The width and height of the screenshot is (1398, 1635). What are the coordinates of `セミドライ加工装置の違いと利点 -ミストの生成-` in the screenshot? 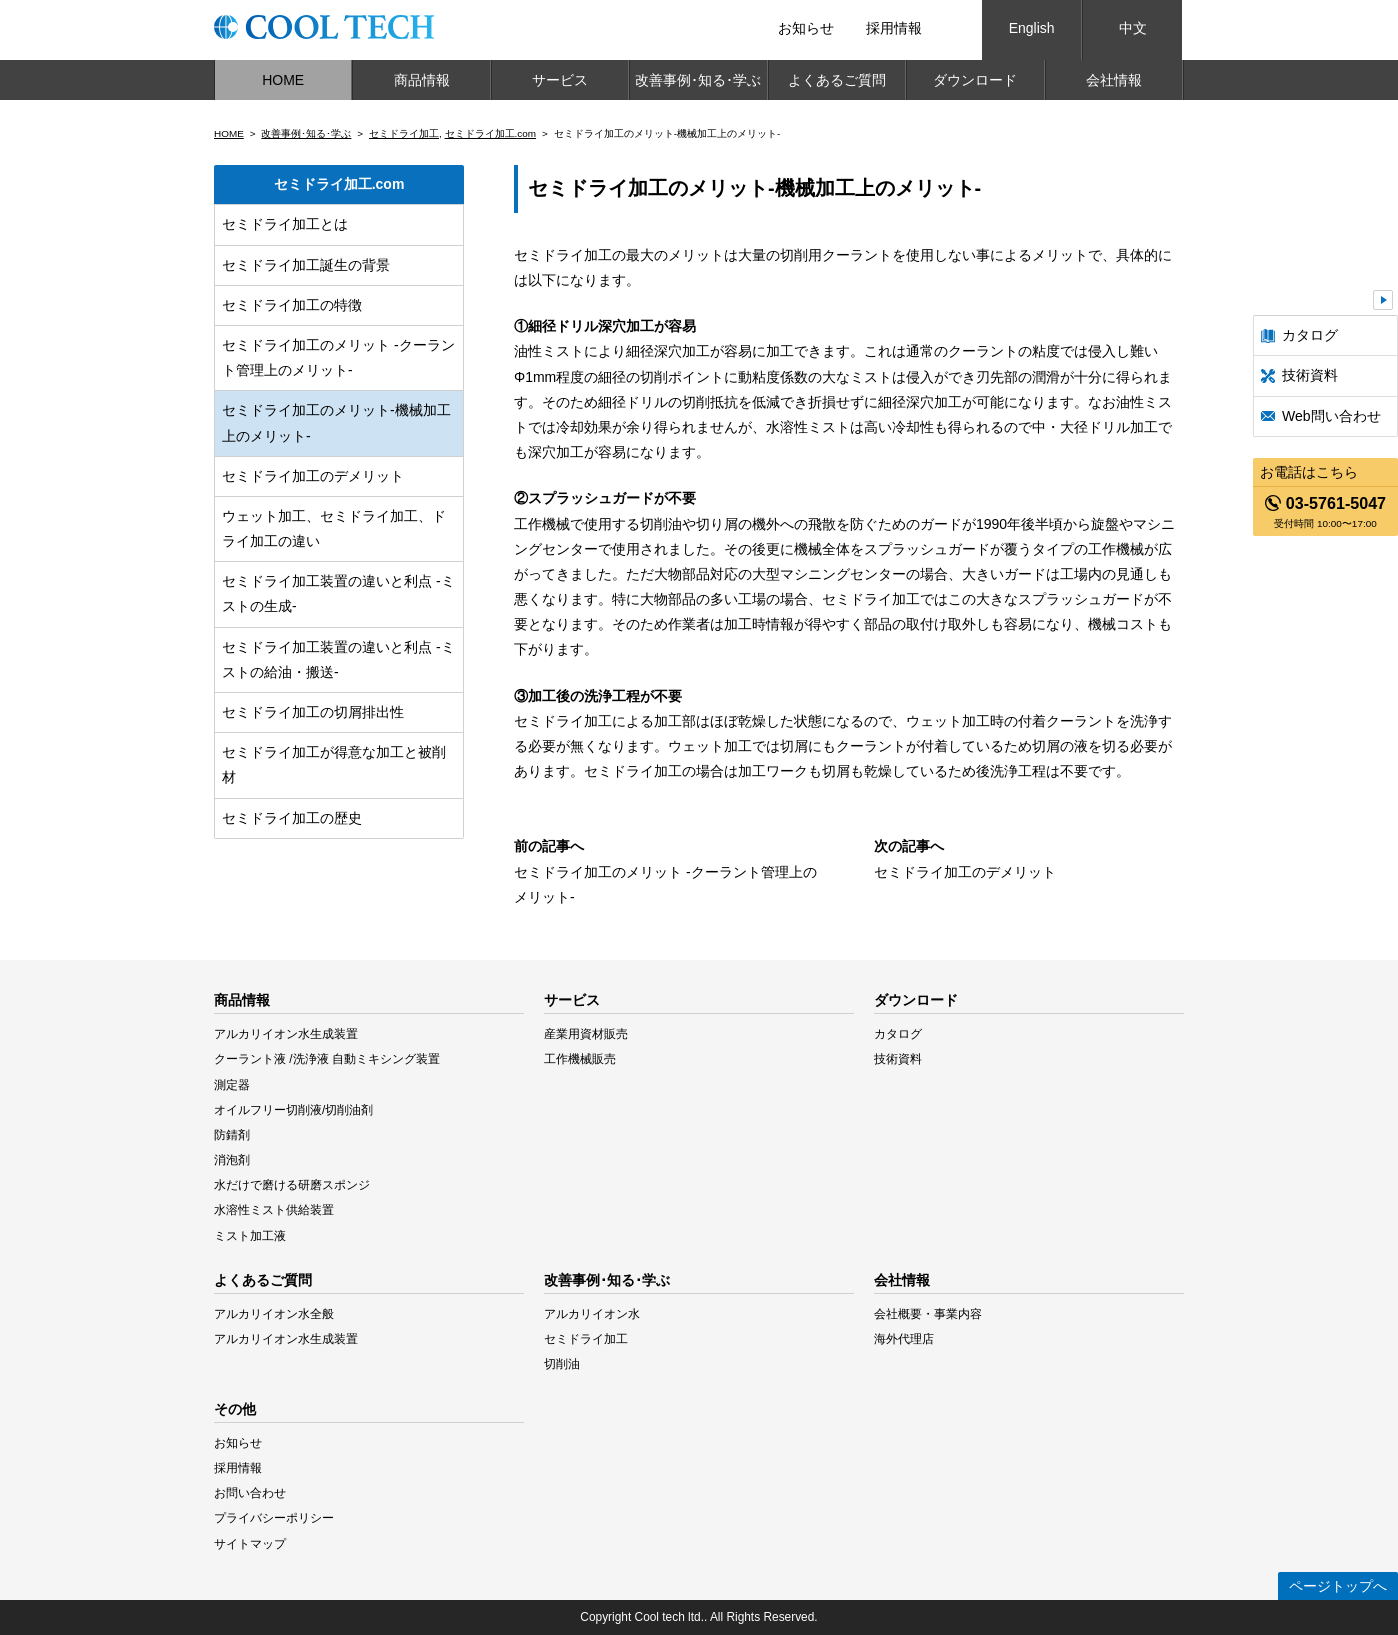 It's located at (338, 593).